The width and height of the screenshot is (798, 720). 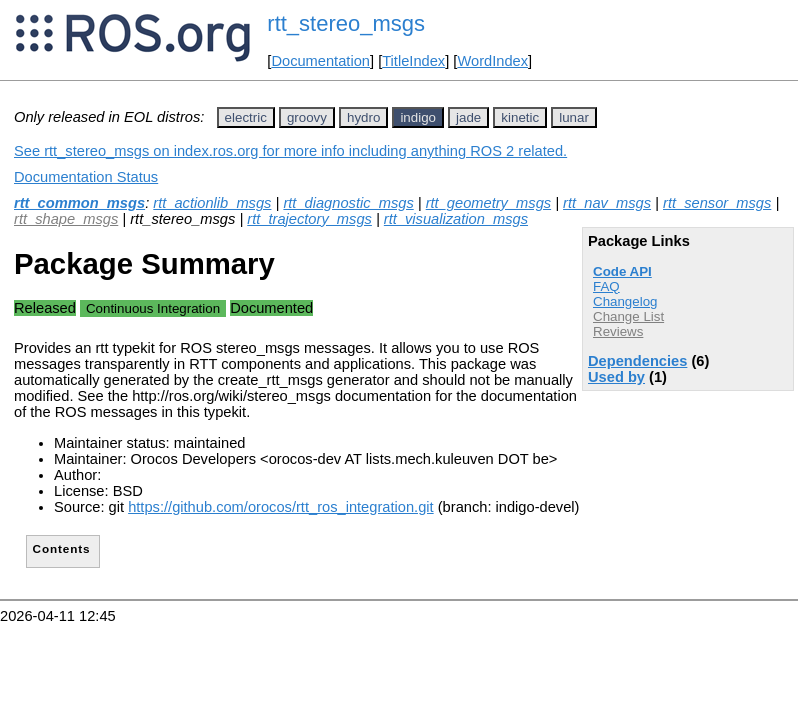 I want to click on Code API, so click(x=622, y=271).